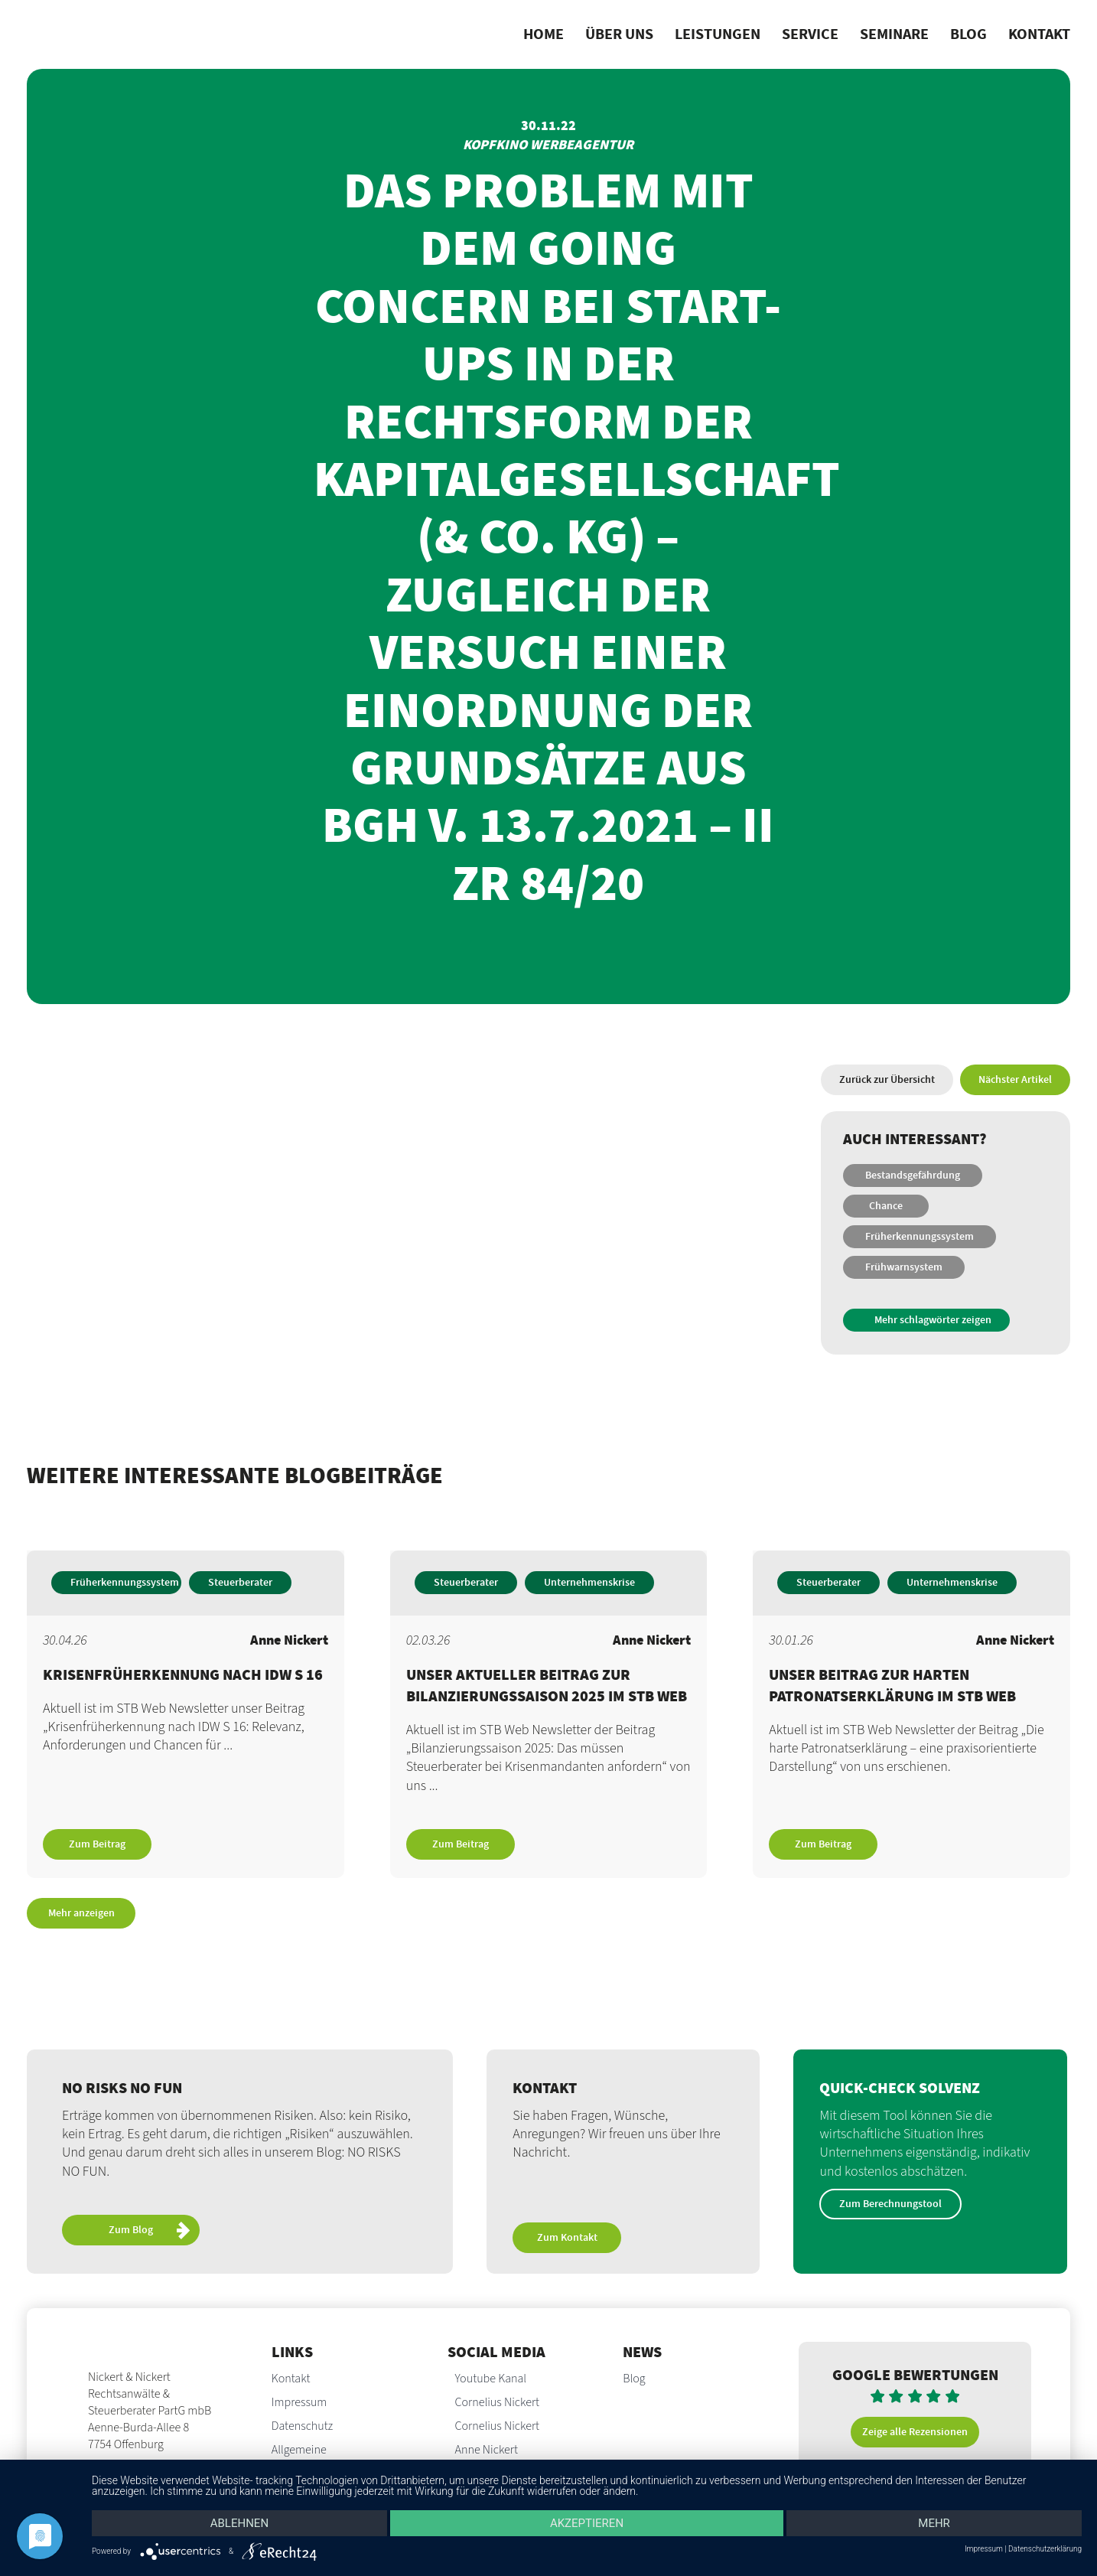  I want to click on Seminare, so click(894, 34).